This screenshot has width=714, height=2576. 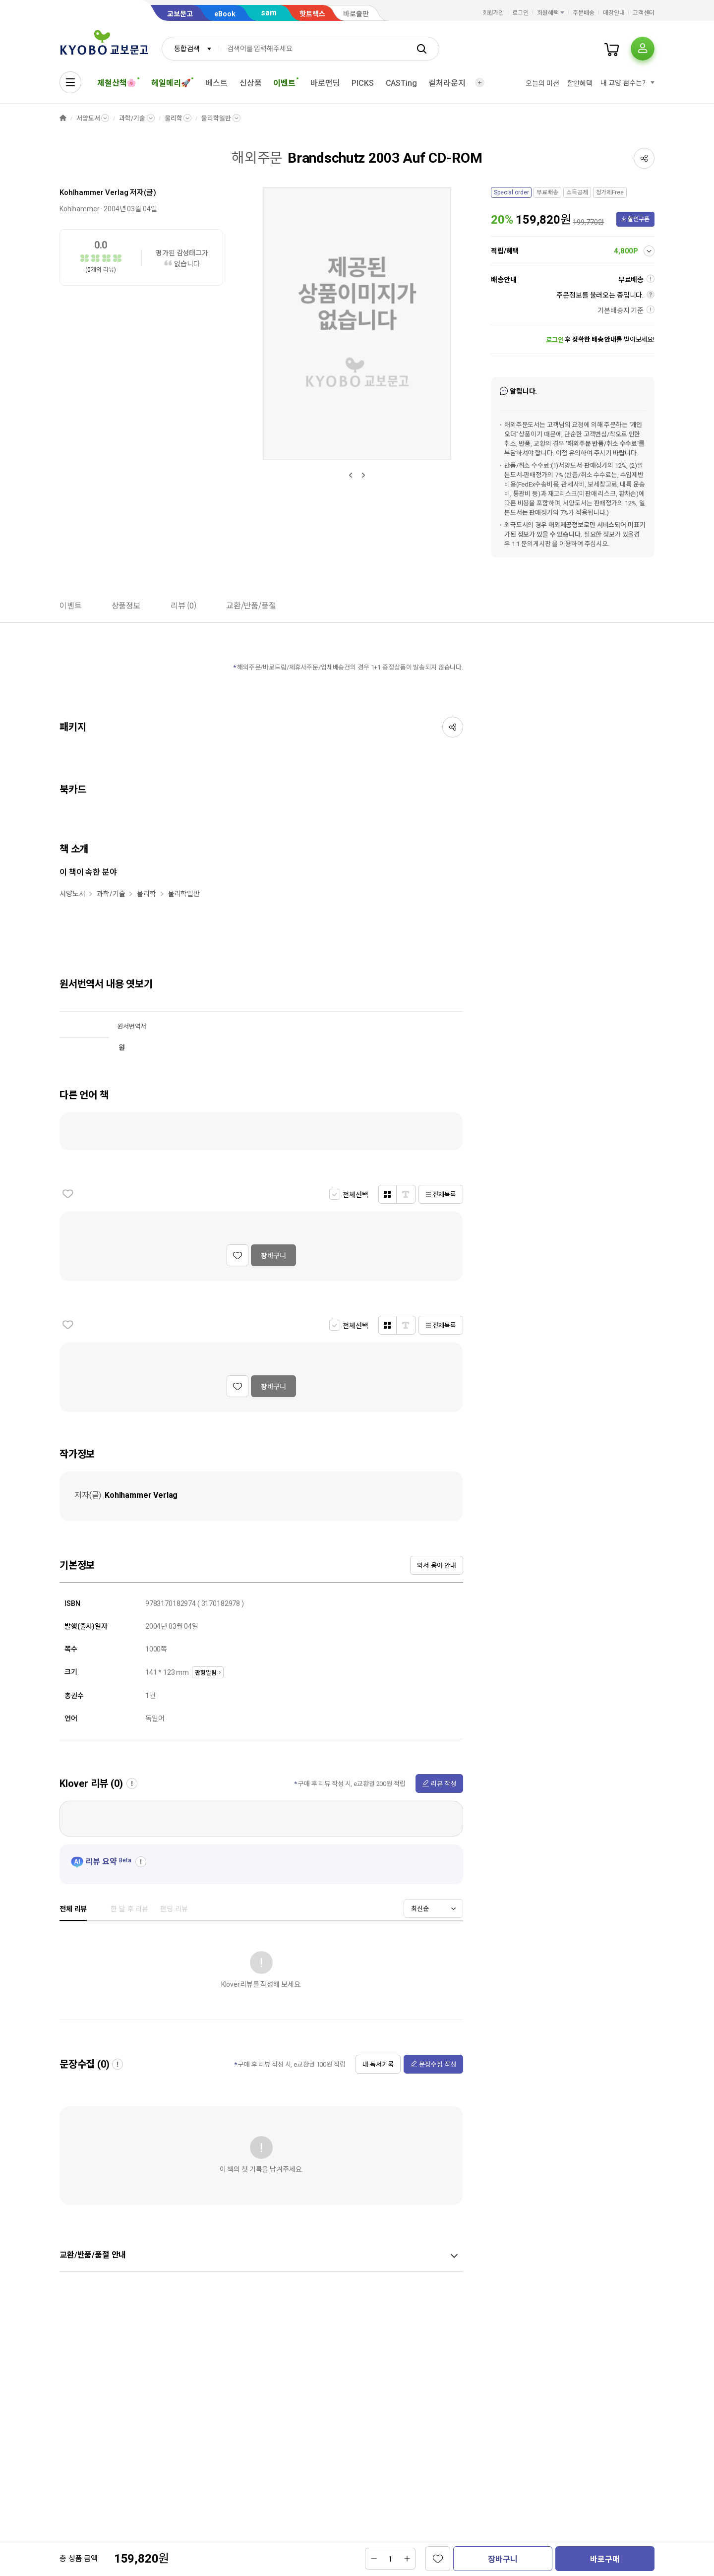 What do you see at coordinates (520, 12) in the screenshot?
I see `로그인` at bounding box center [520, 12].